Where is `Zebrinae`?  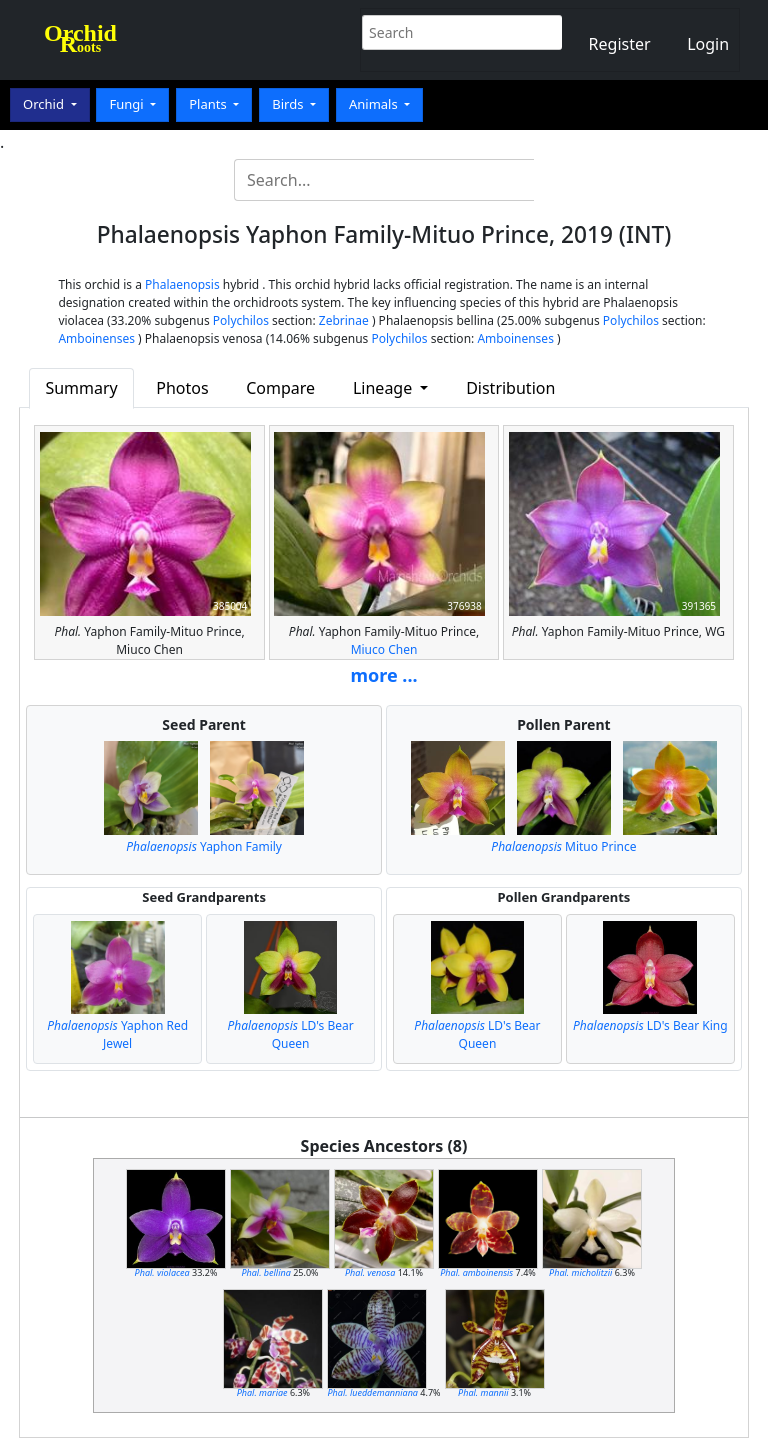 Zebrinae is located at coordinates (344, 320).